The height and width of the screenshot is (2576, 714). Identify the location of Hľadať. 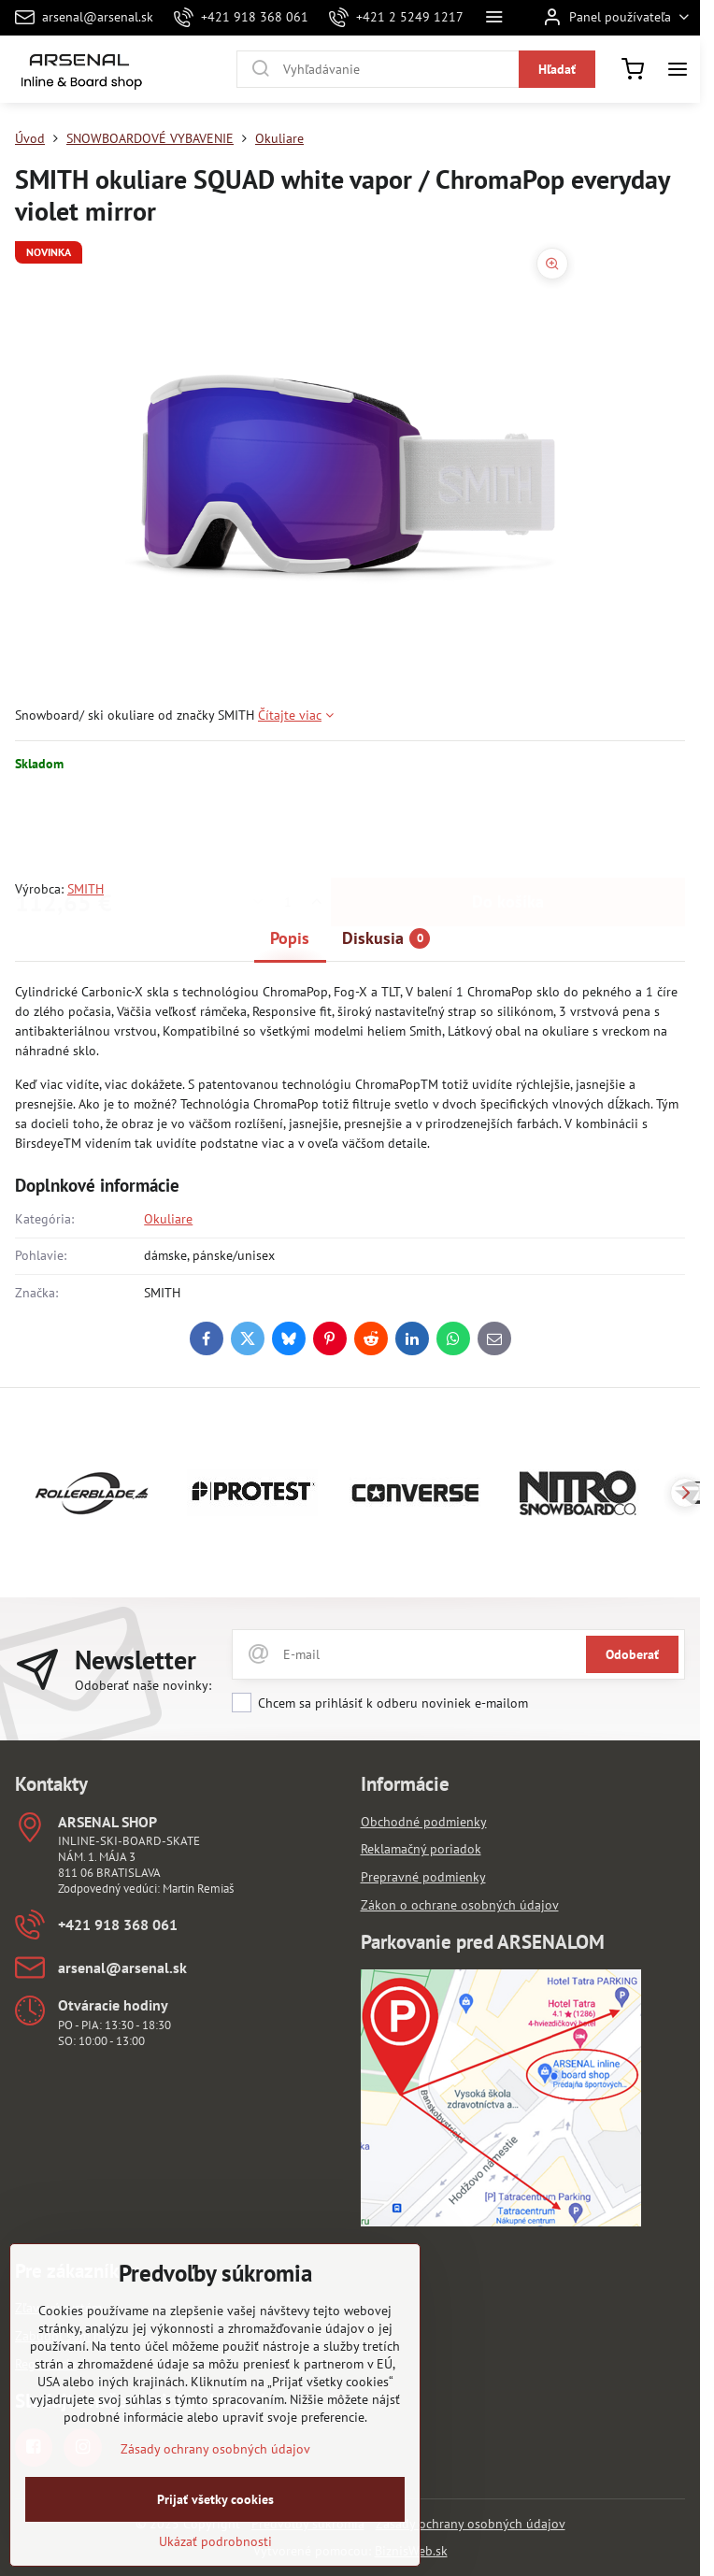
(557, 69).